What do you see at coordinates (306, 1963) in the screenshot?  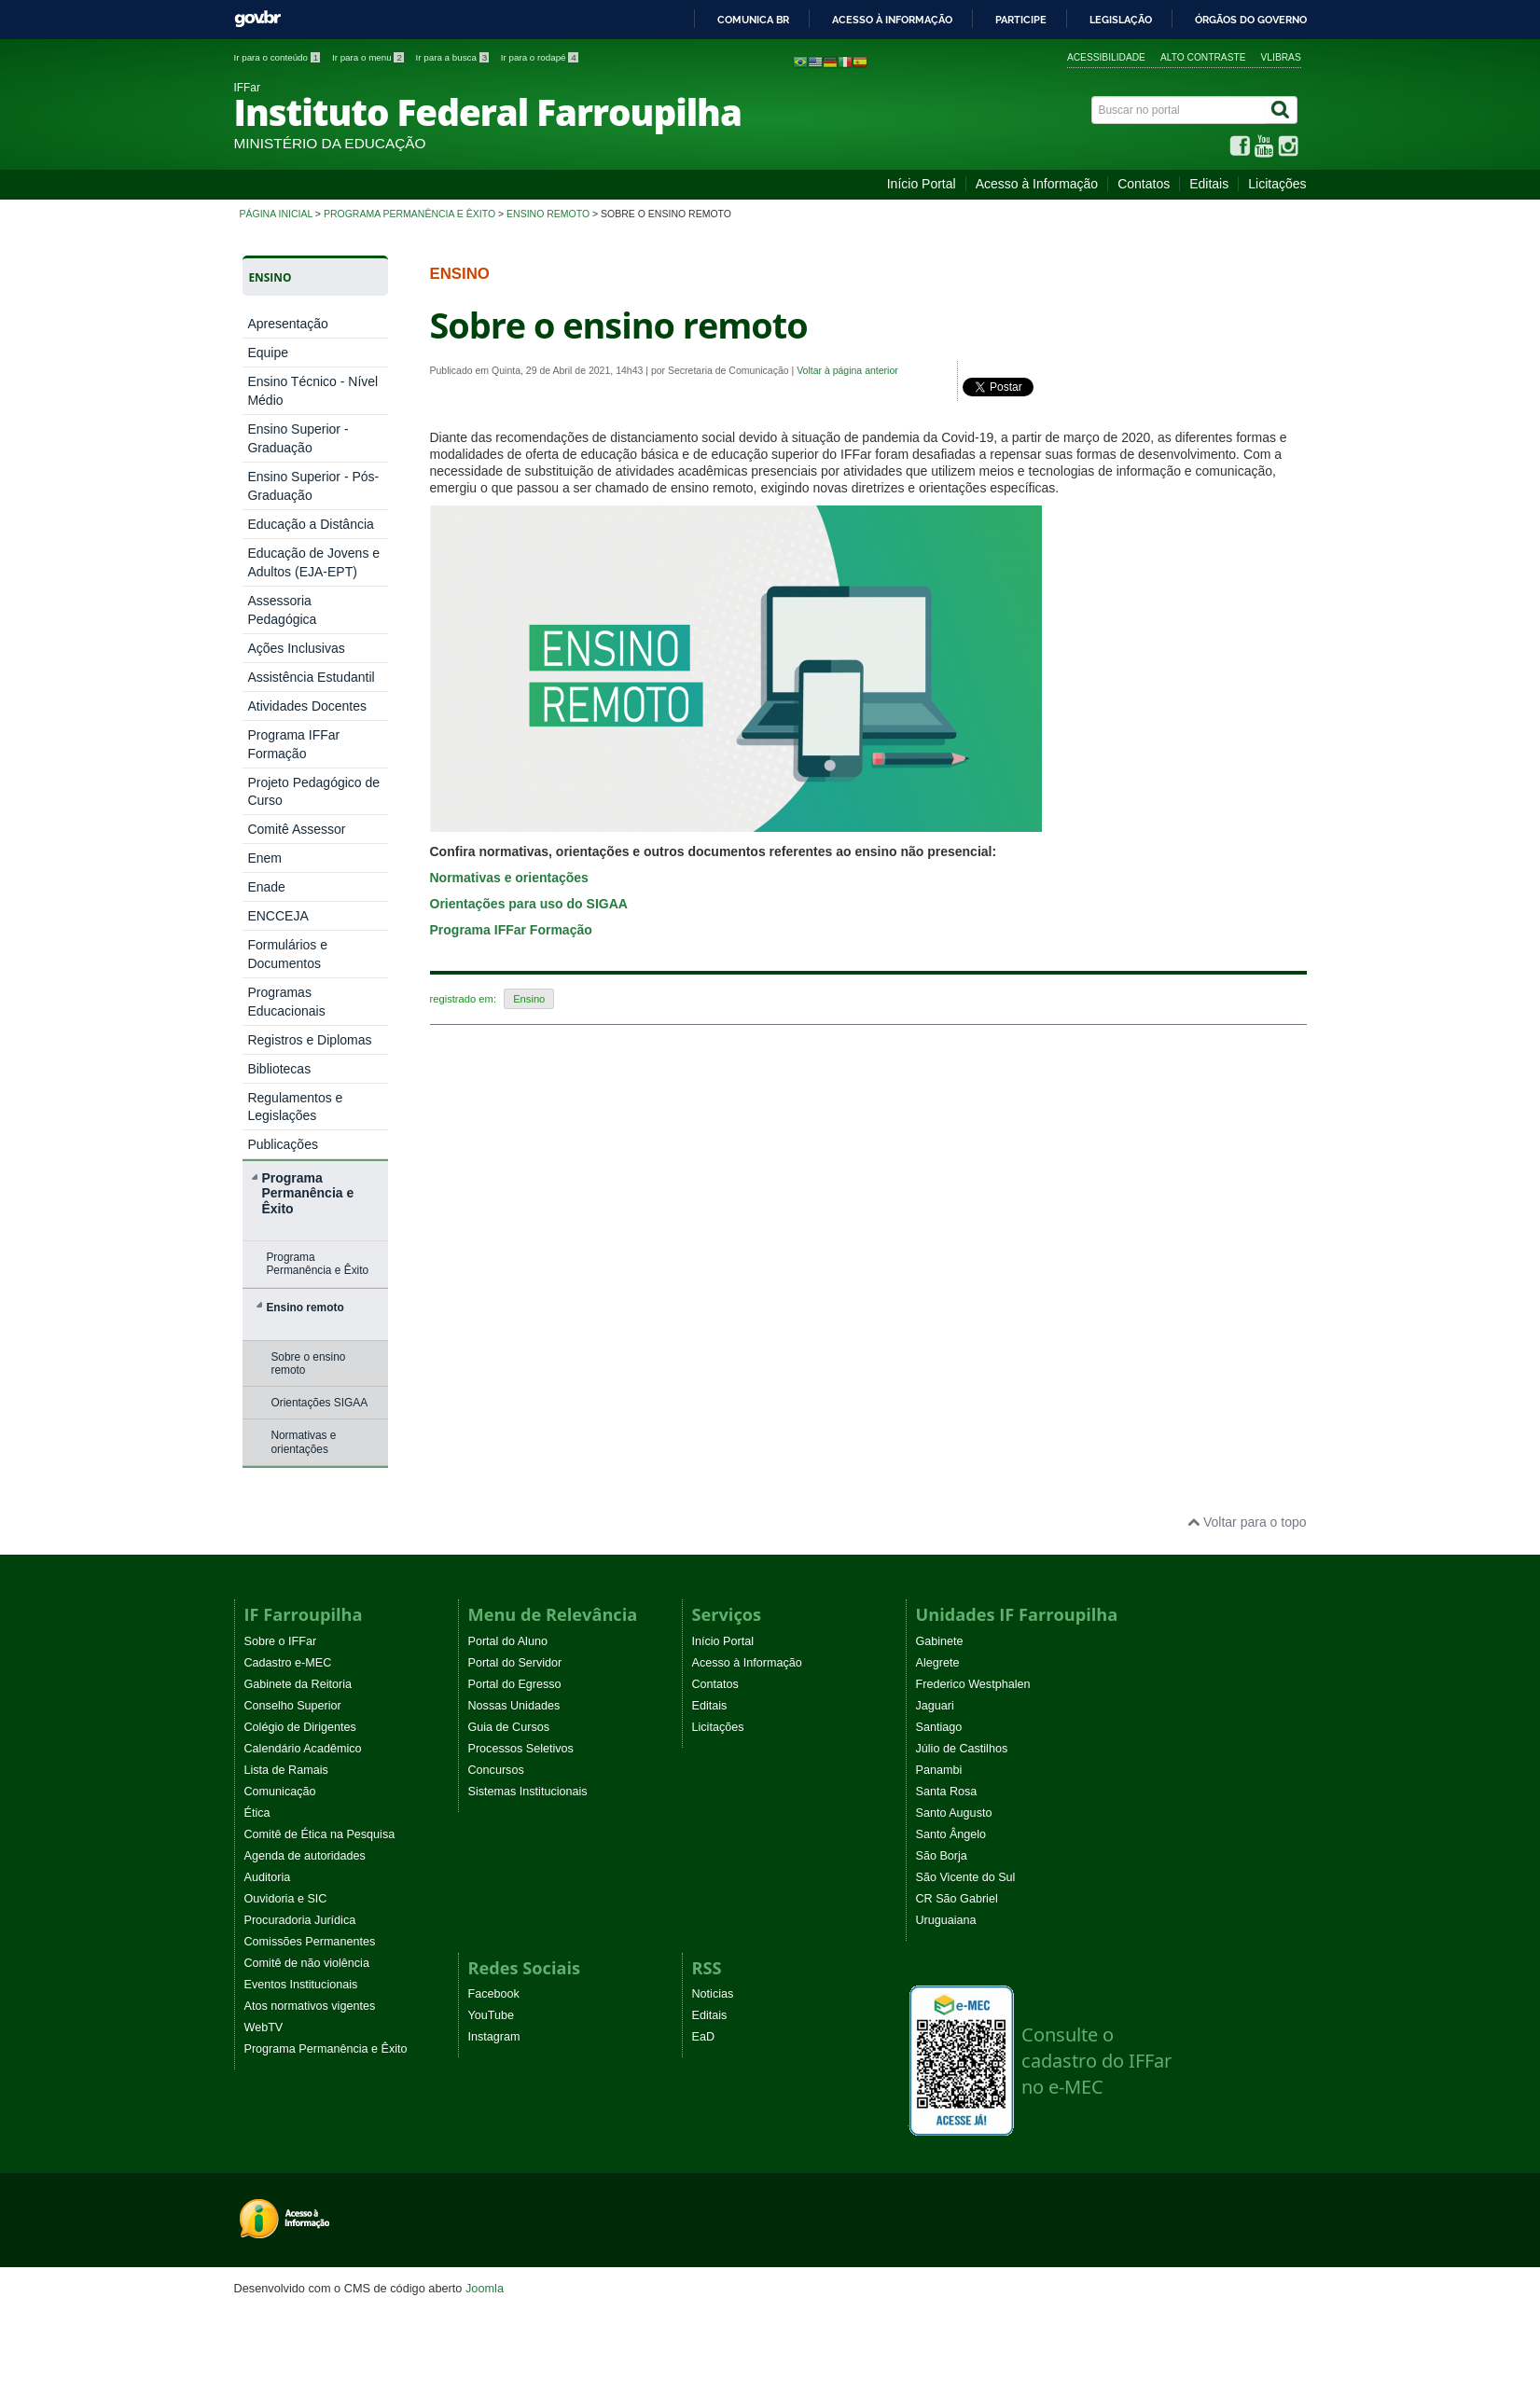 I see `Comitê de não violência` at bounding box center [306, 1963].